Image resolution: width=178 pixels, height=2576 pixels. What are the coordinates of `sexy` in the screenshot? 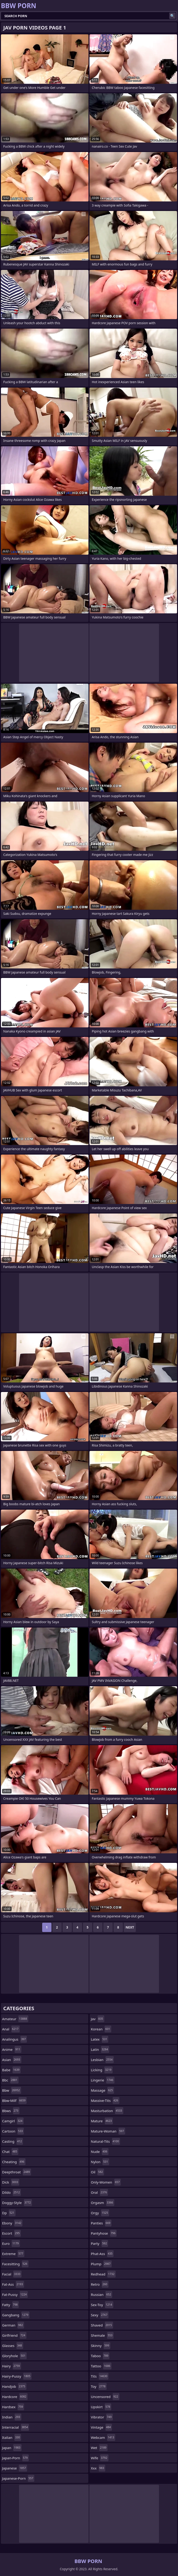 It's located at (99, 2314).